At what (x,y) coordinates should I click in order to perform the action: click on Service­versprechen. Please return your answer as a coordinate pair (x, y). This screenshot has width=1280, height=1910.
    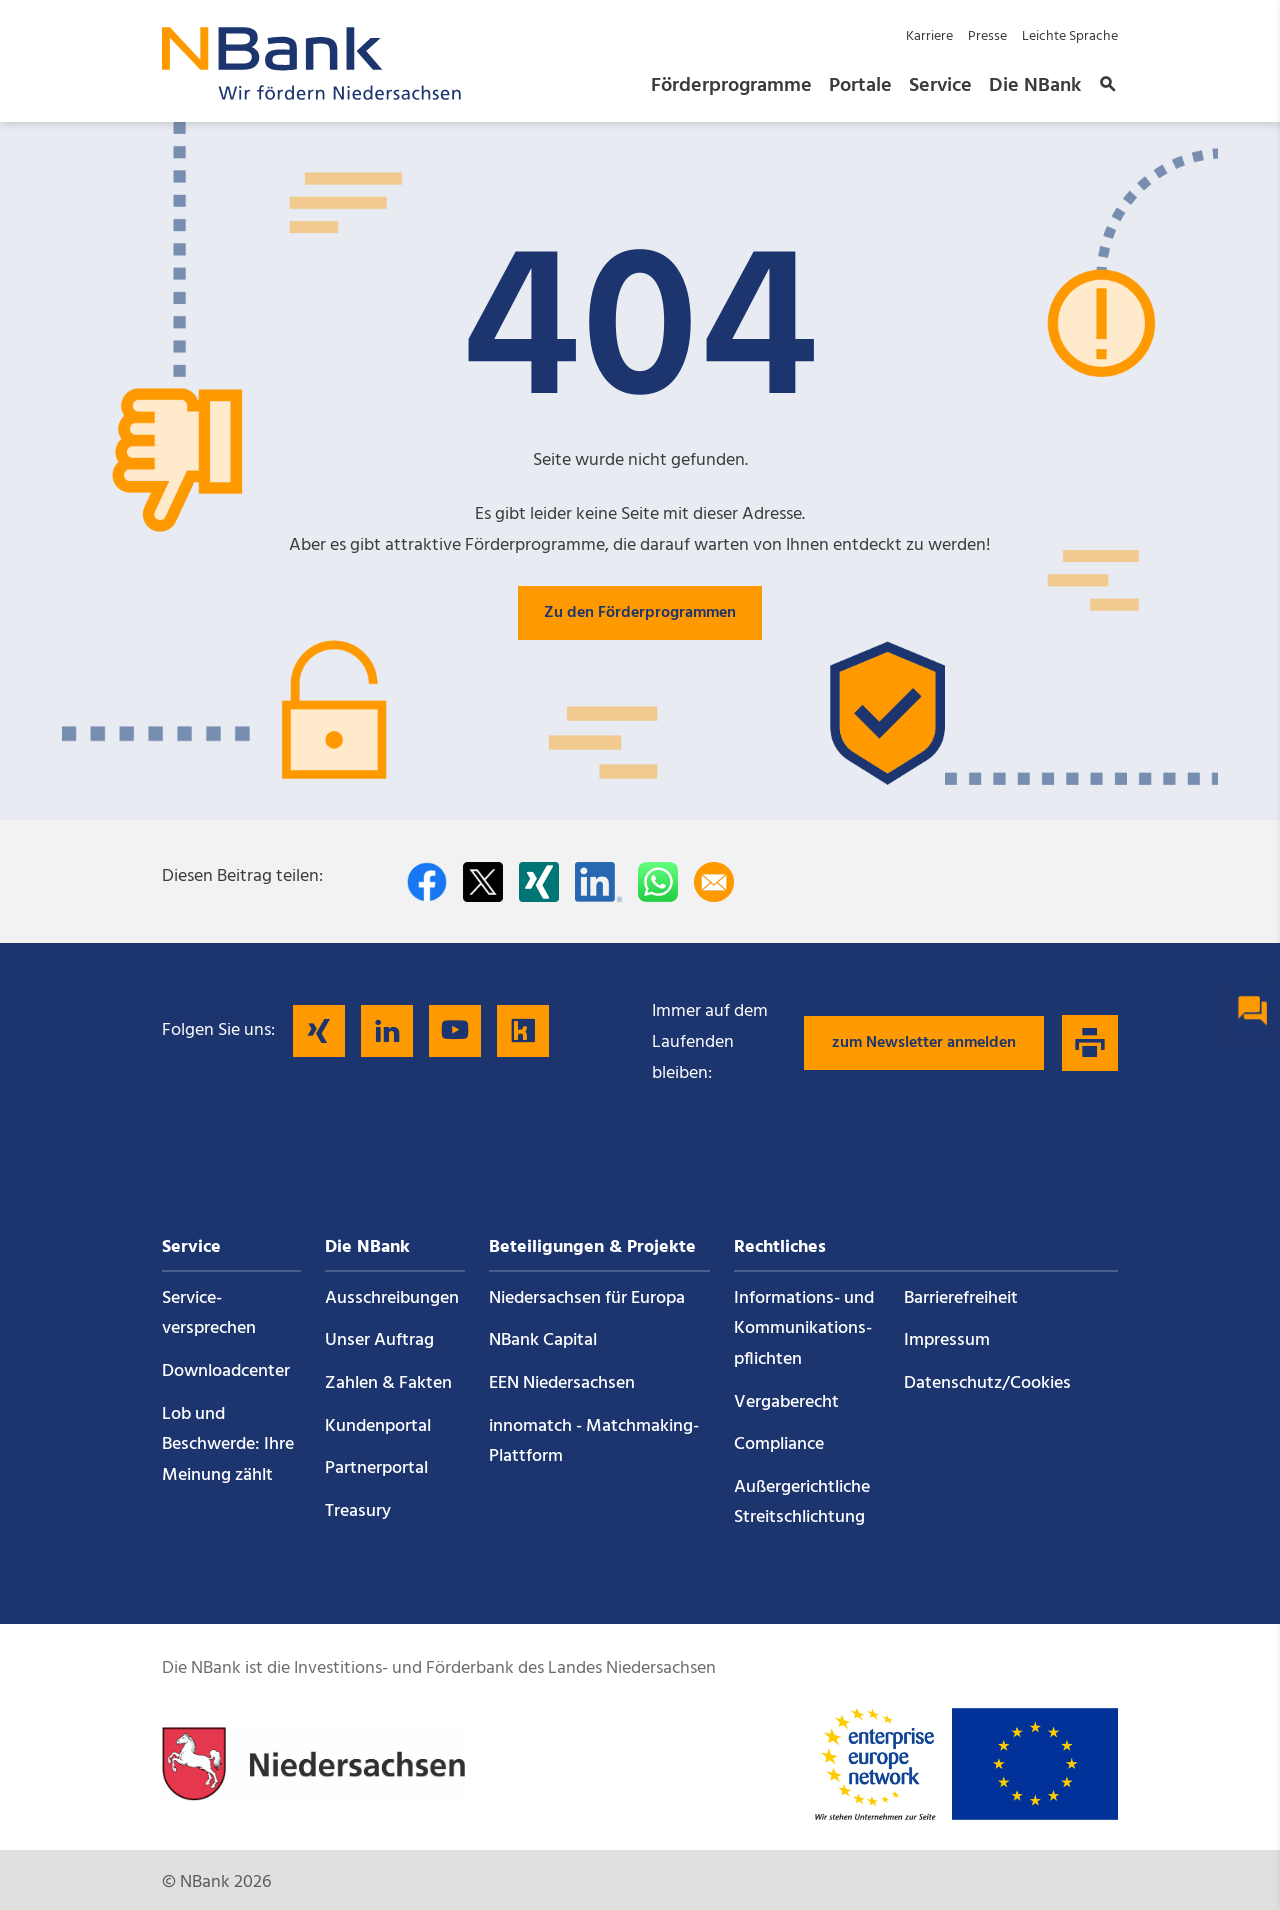
    Looking at the image, I should click on (209, 1314).